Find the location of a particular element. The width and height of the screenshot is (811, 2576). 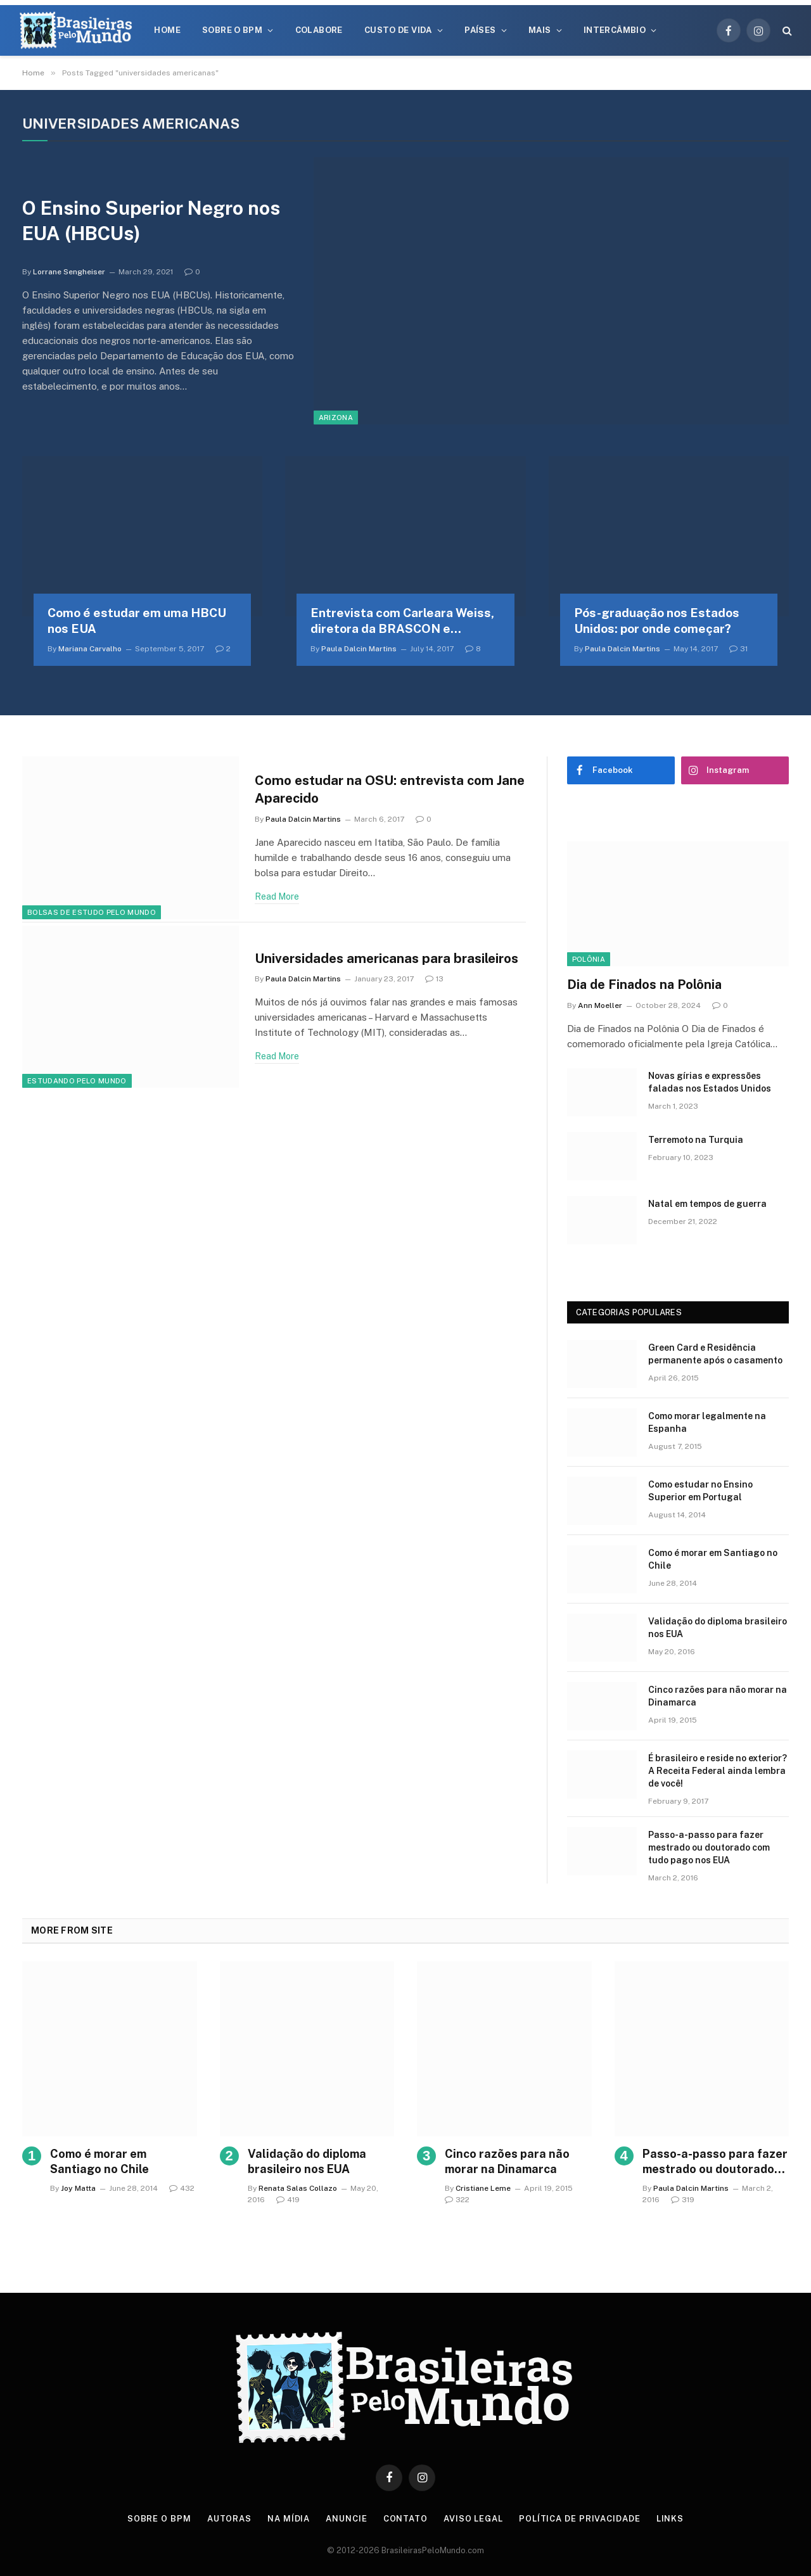

Como é estudar em uma HBCU nos EUA is located at coordinates (137, 621).